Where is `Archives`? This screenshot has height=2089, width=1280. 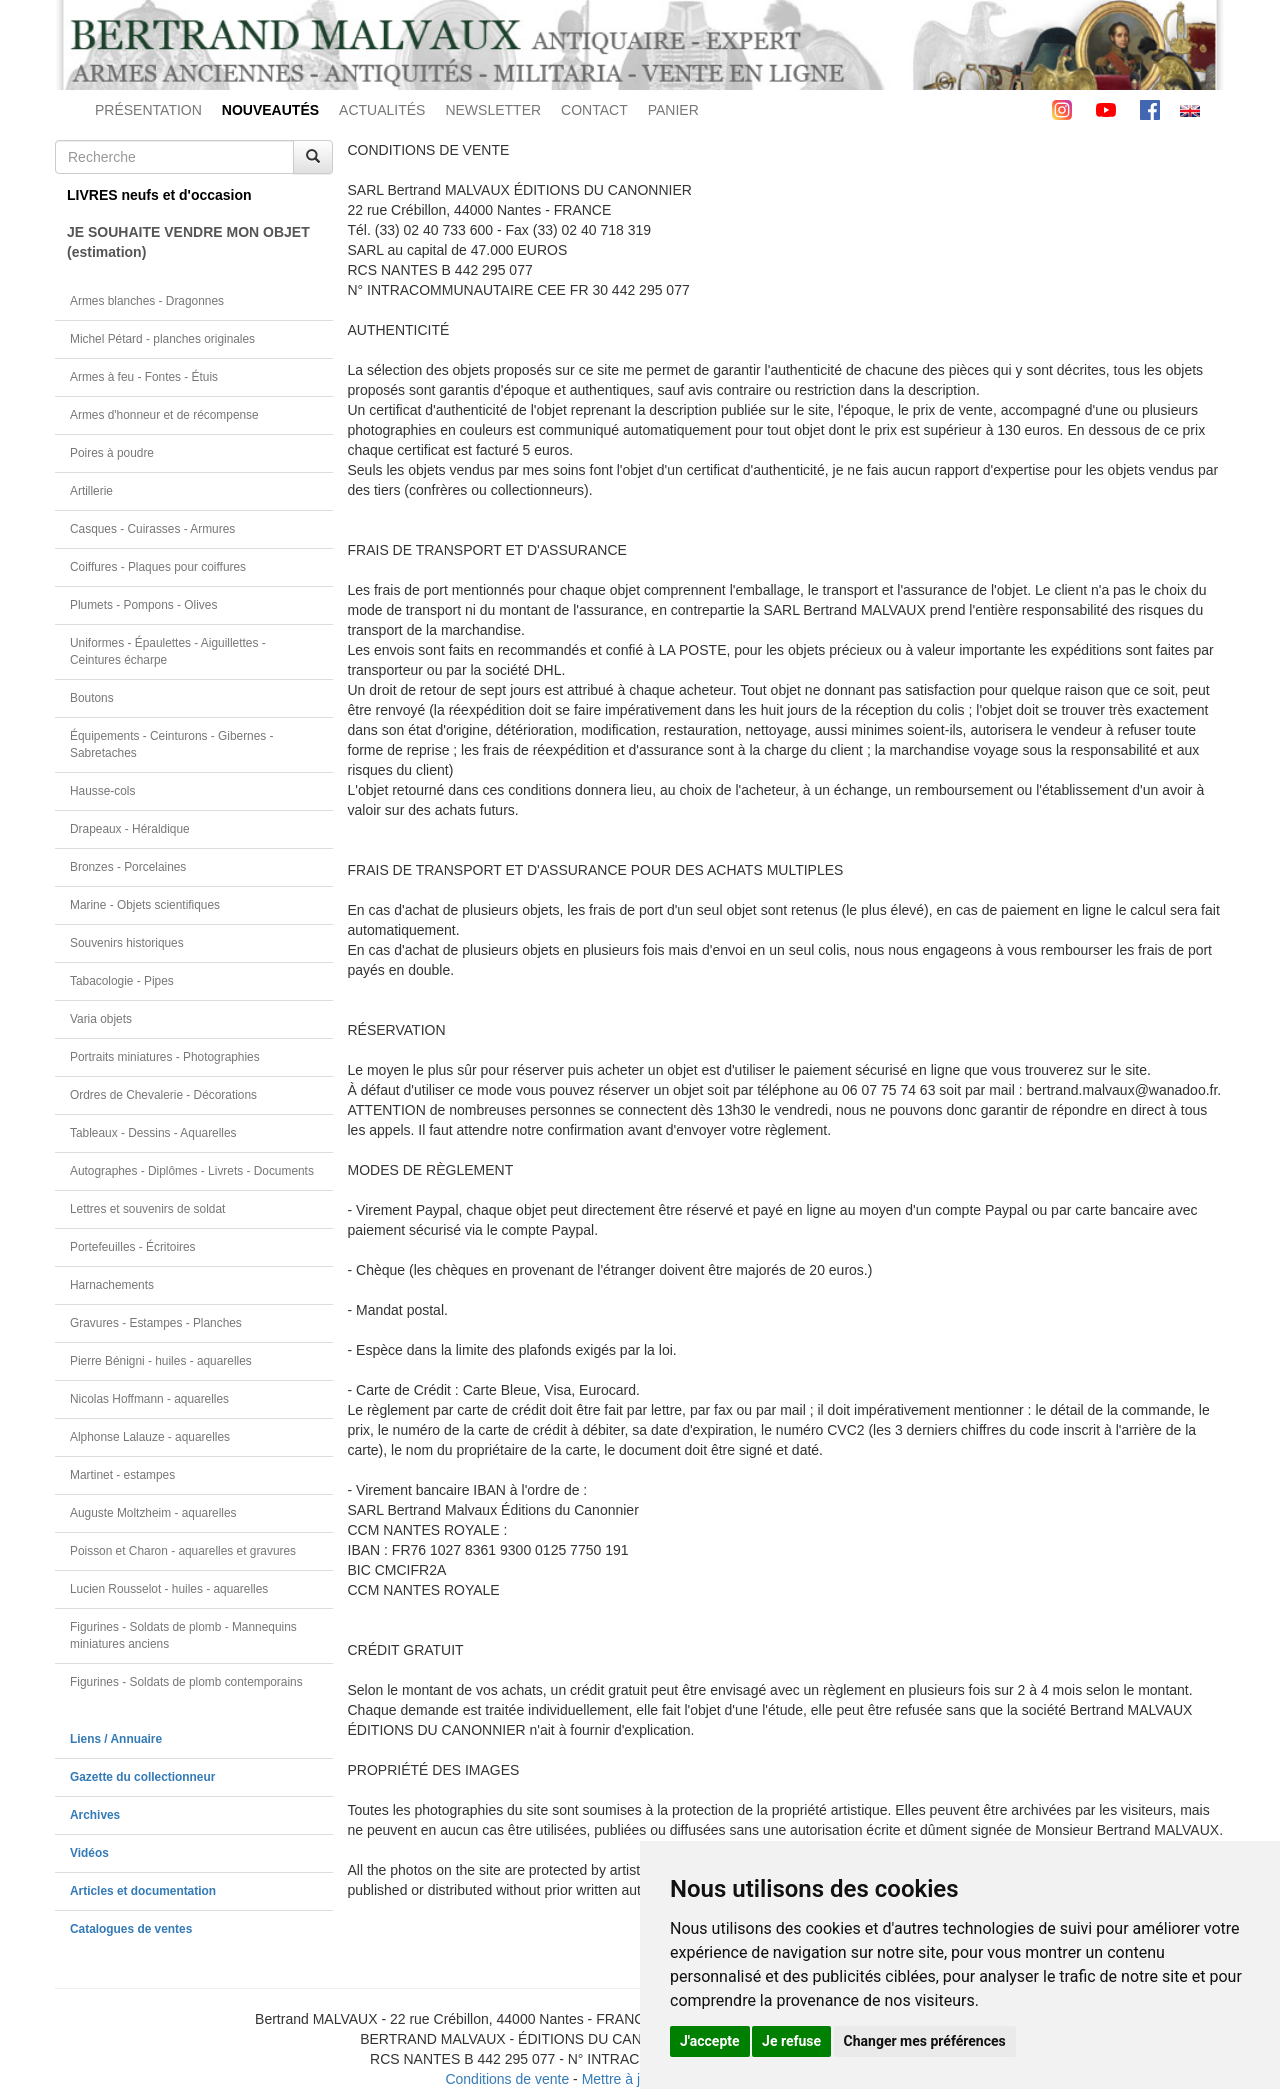
Archives is located at coordinates (95, 1815).